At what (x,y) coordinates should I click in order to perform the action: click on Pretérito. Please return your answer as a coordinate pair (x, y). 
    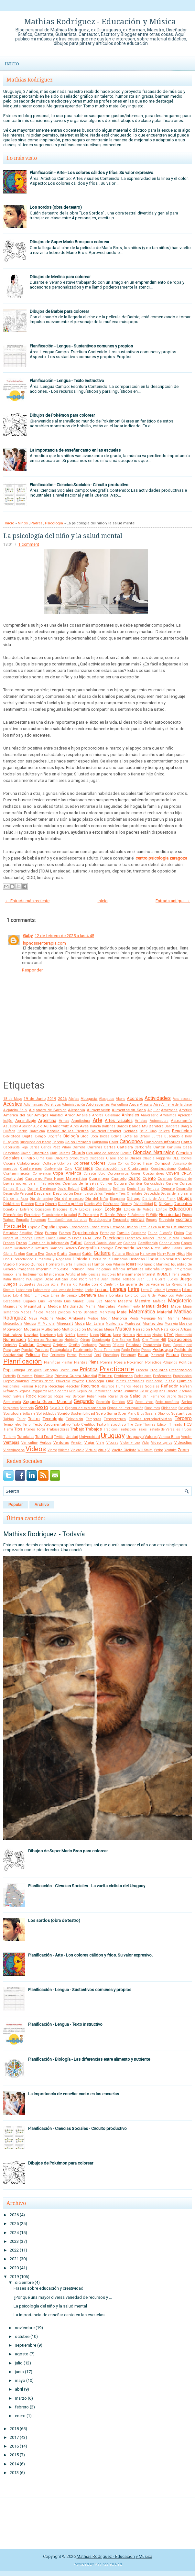
    Looking at the image, I should click on (9, 1376).